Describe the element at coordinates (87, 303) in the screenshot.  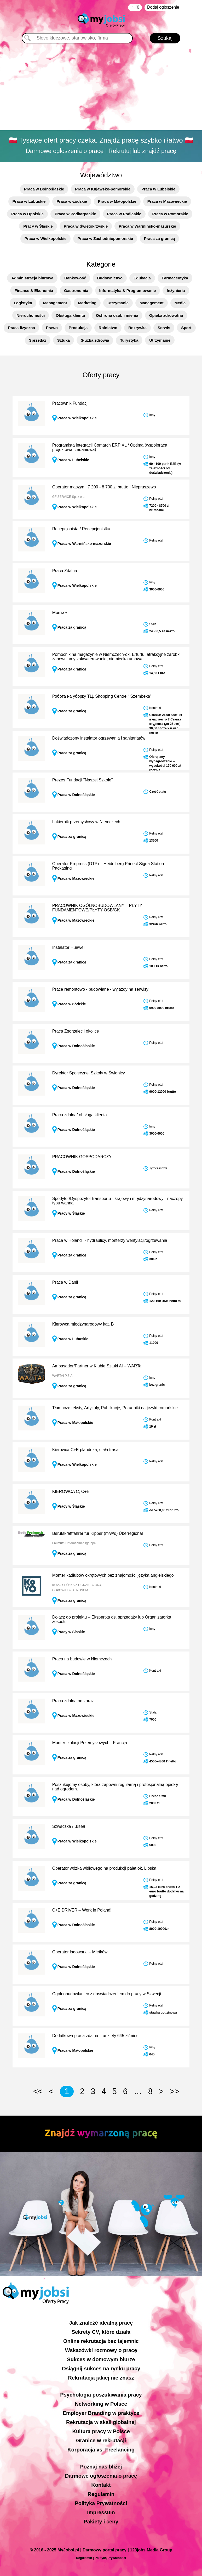
I see `Marketing` at that location.